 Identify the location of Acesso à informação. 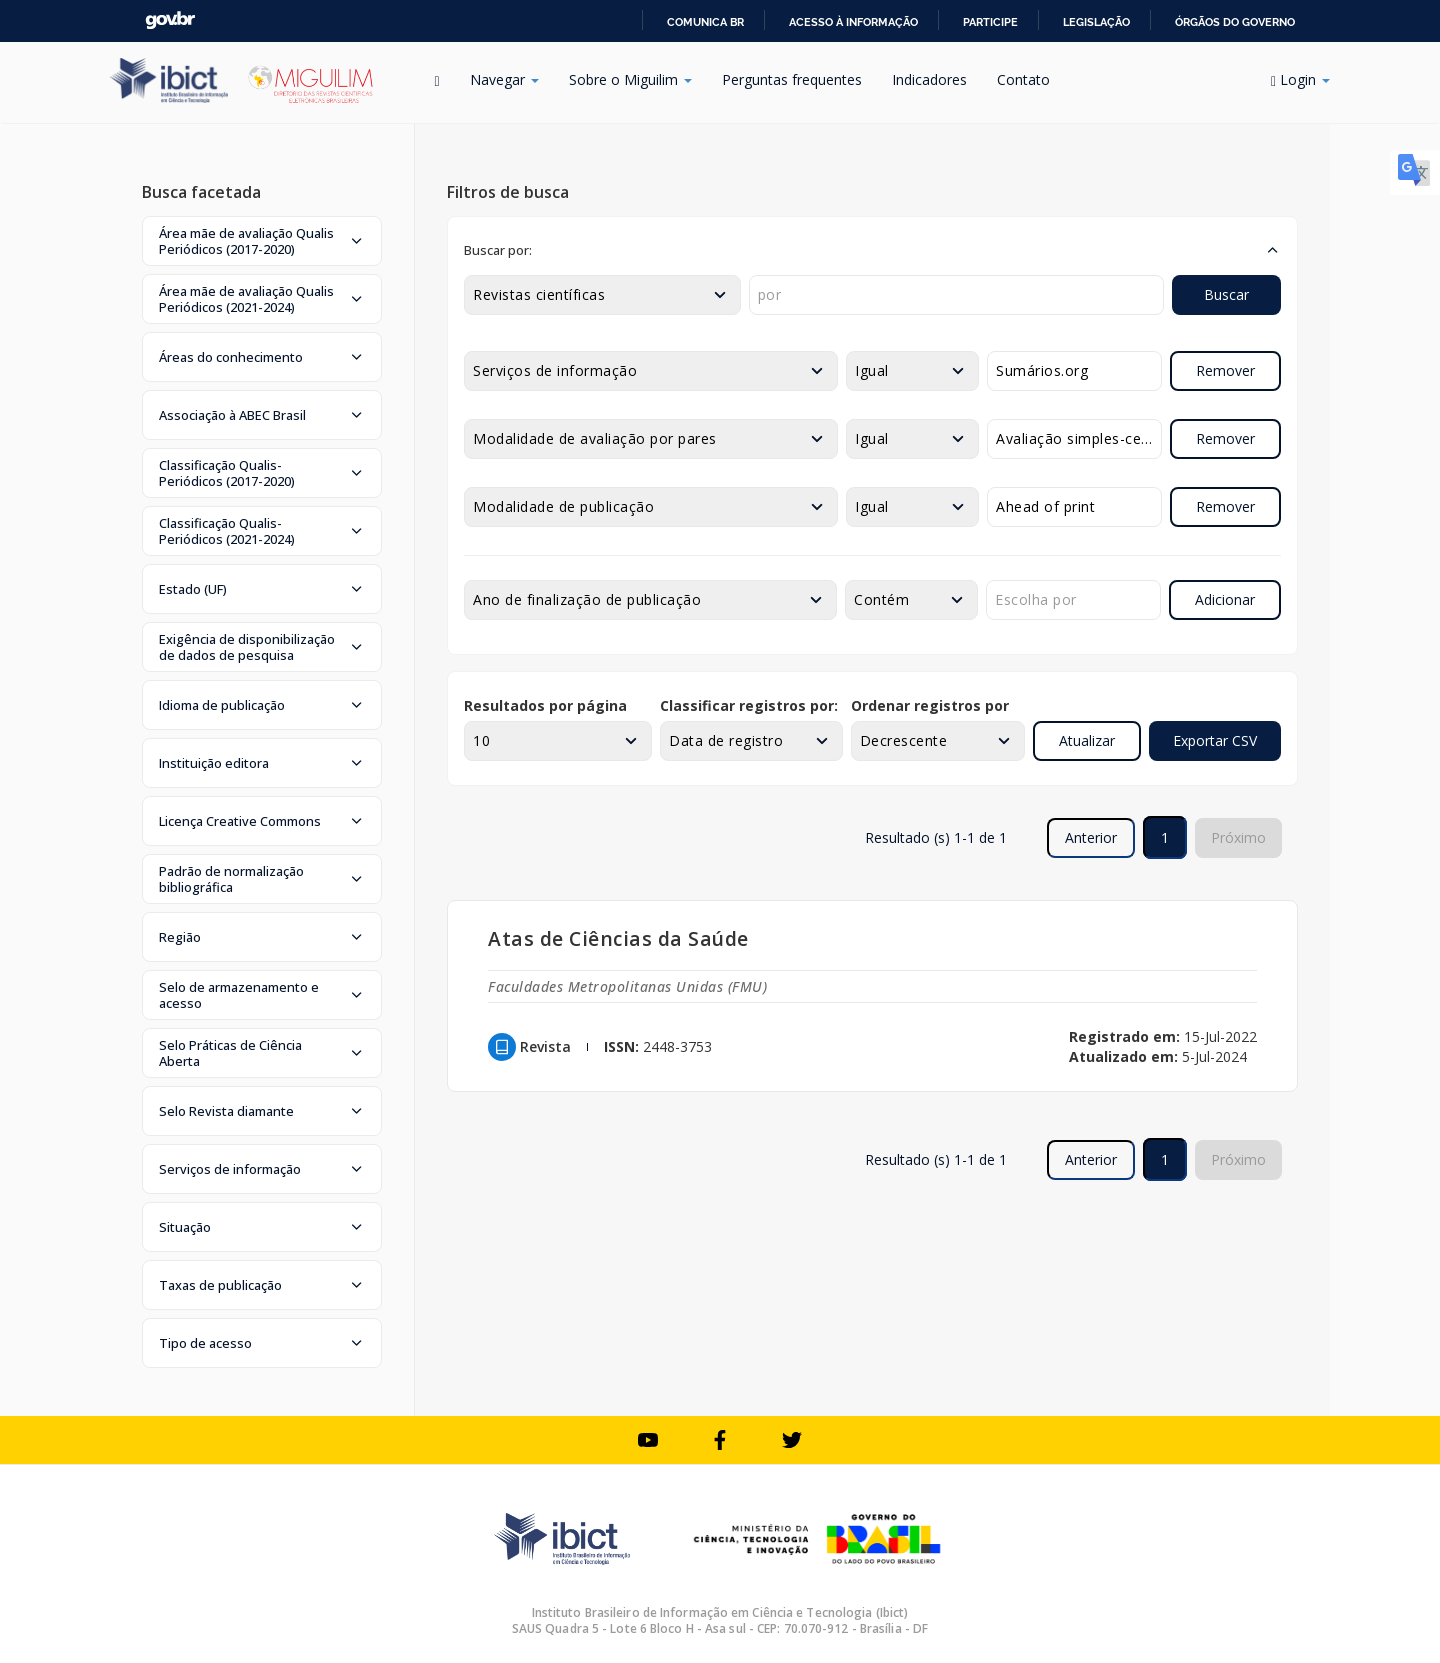
(853, 22).